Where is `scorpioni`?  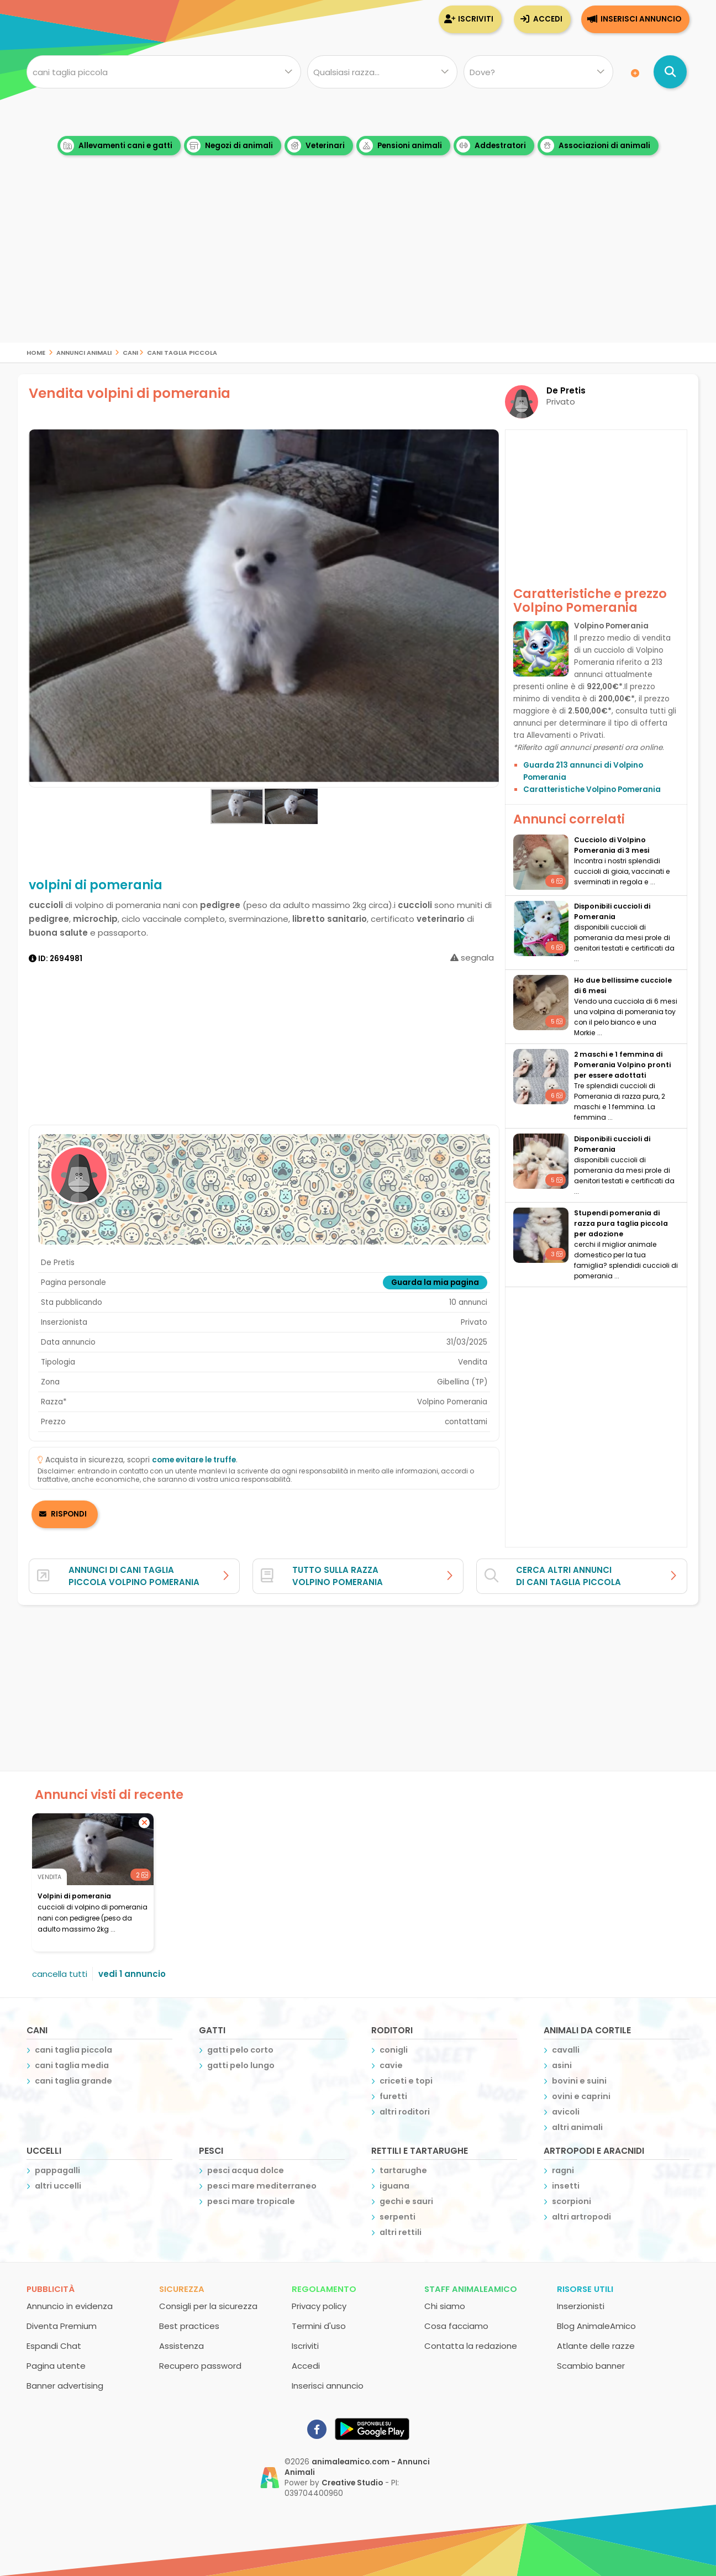 scorpioni is located at coordinates (571, 2201).